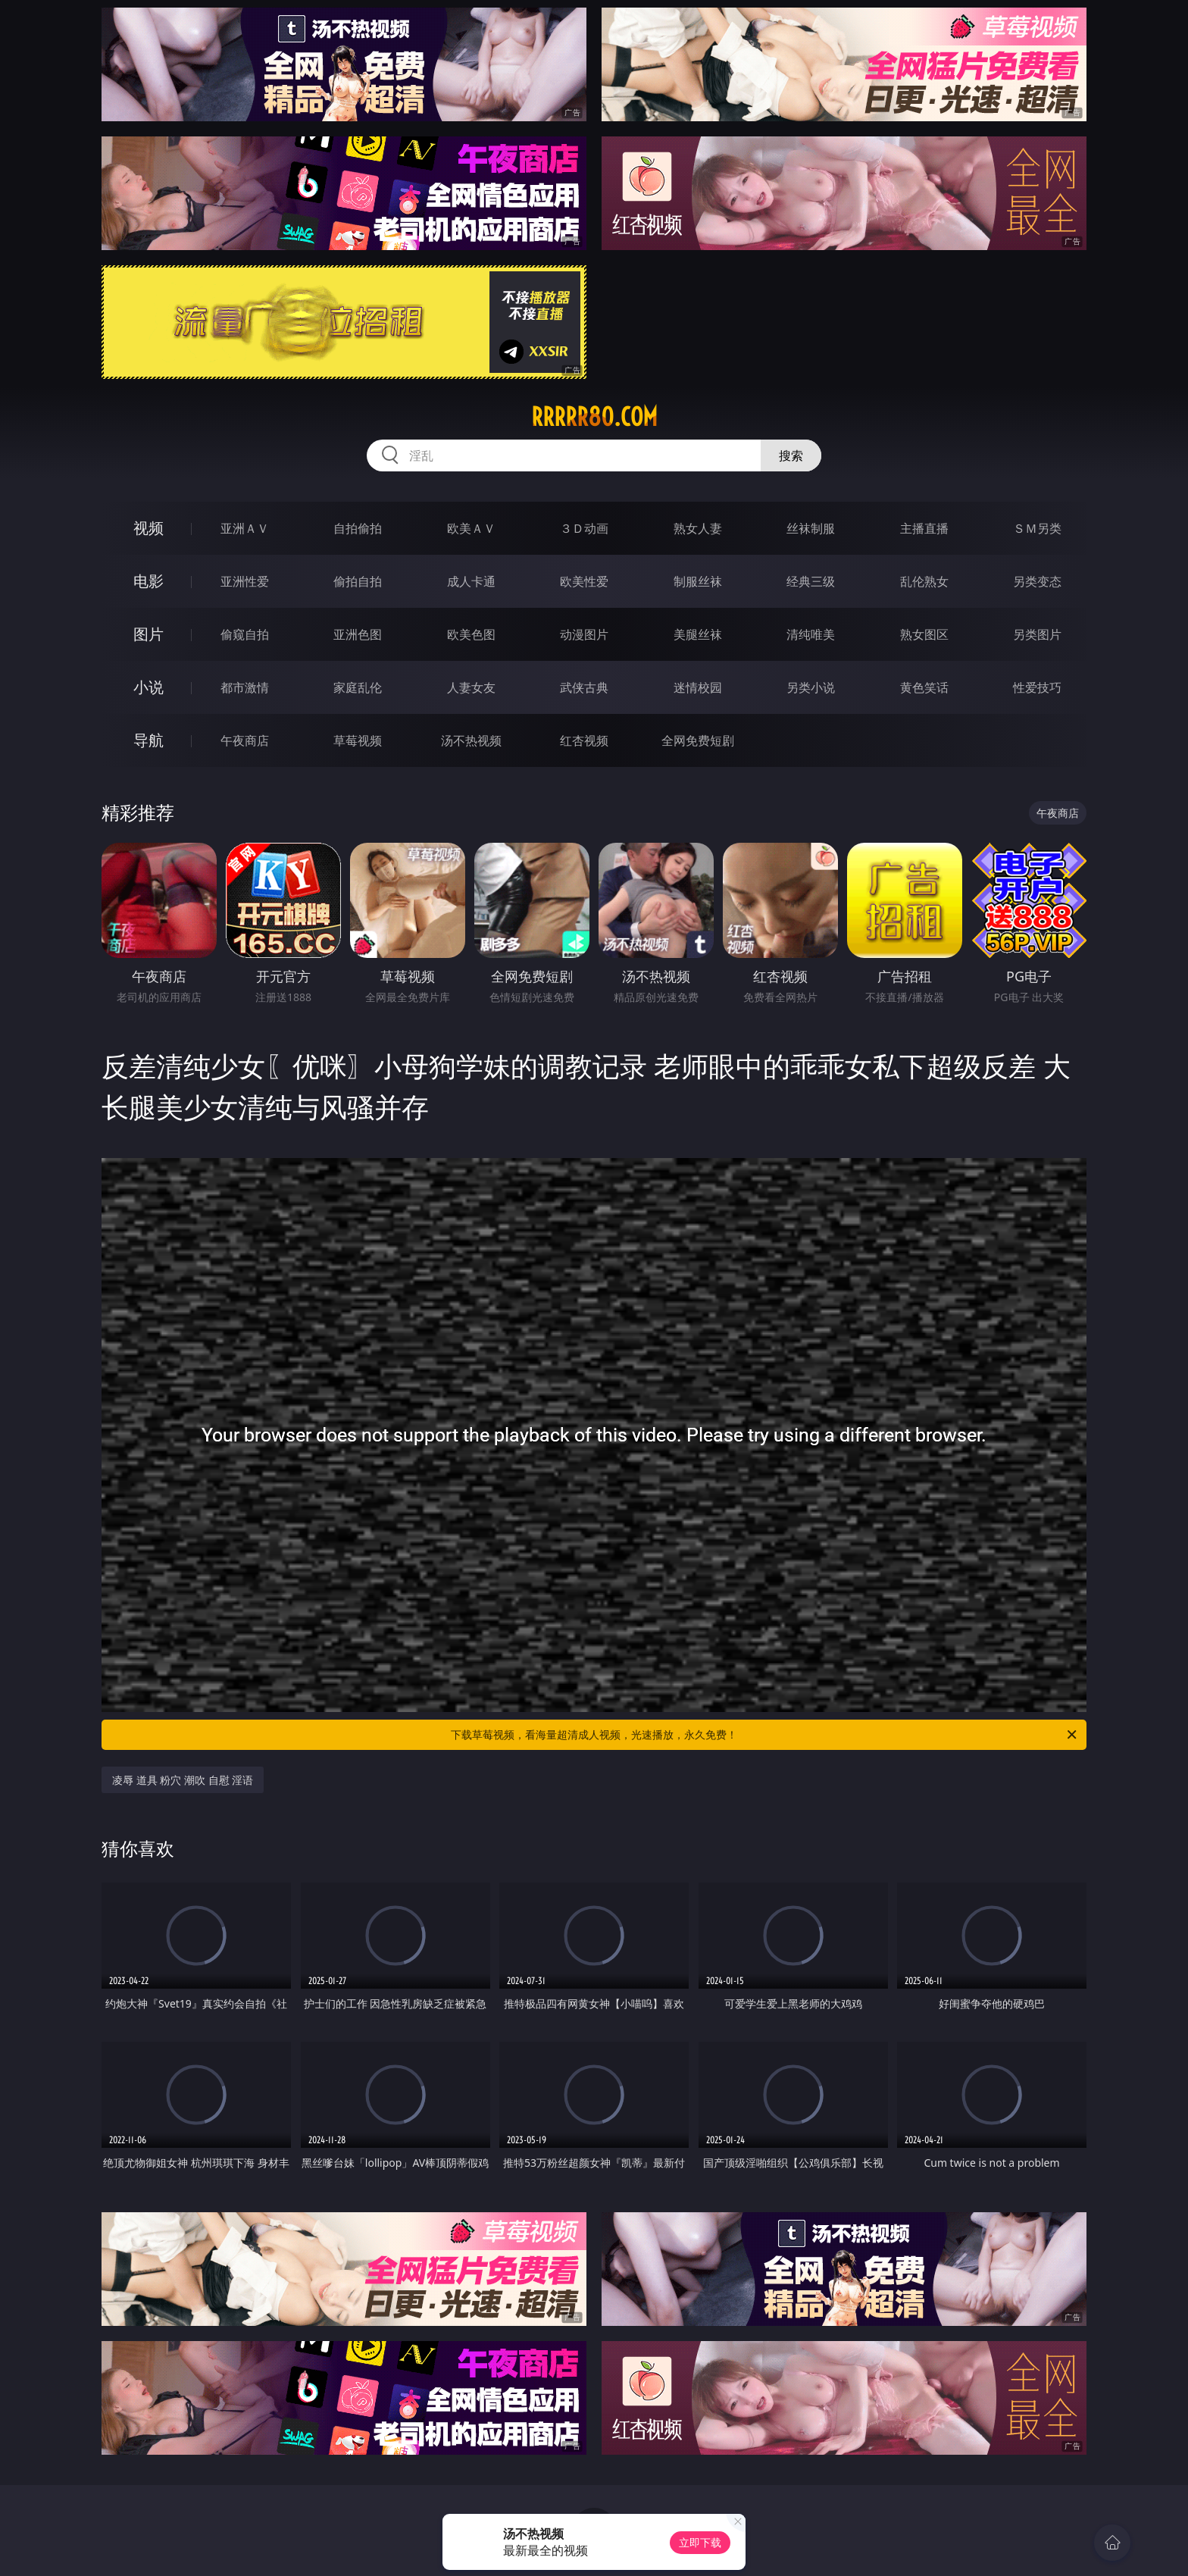 The image size is (1188, 2576). Describe the element at coordinates (148, 687) in the screenshot. I see `小说` at that location.